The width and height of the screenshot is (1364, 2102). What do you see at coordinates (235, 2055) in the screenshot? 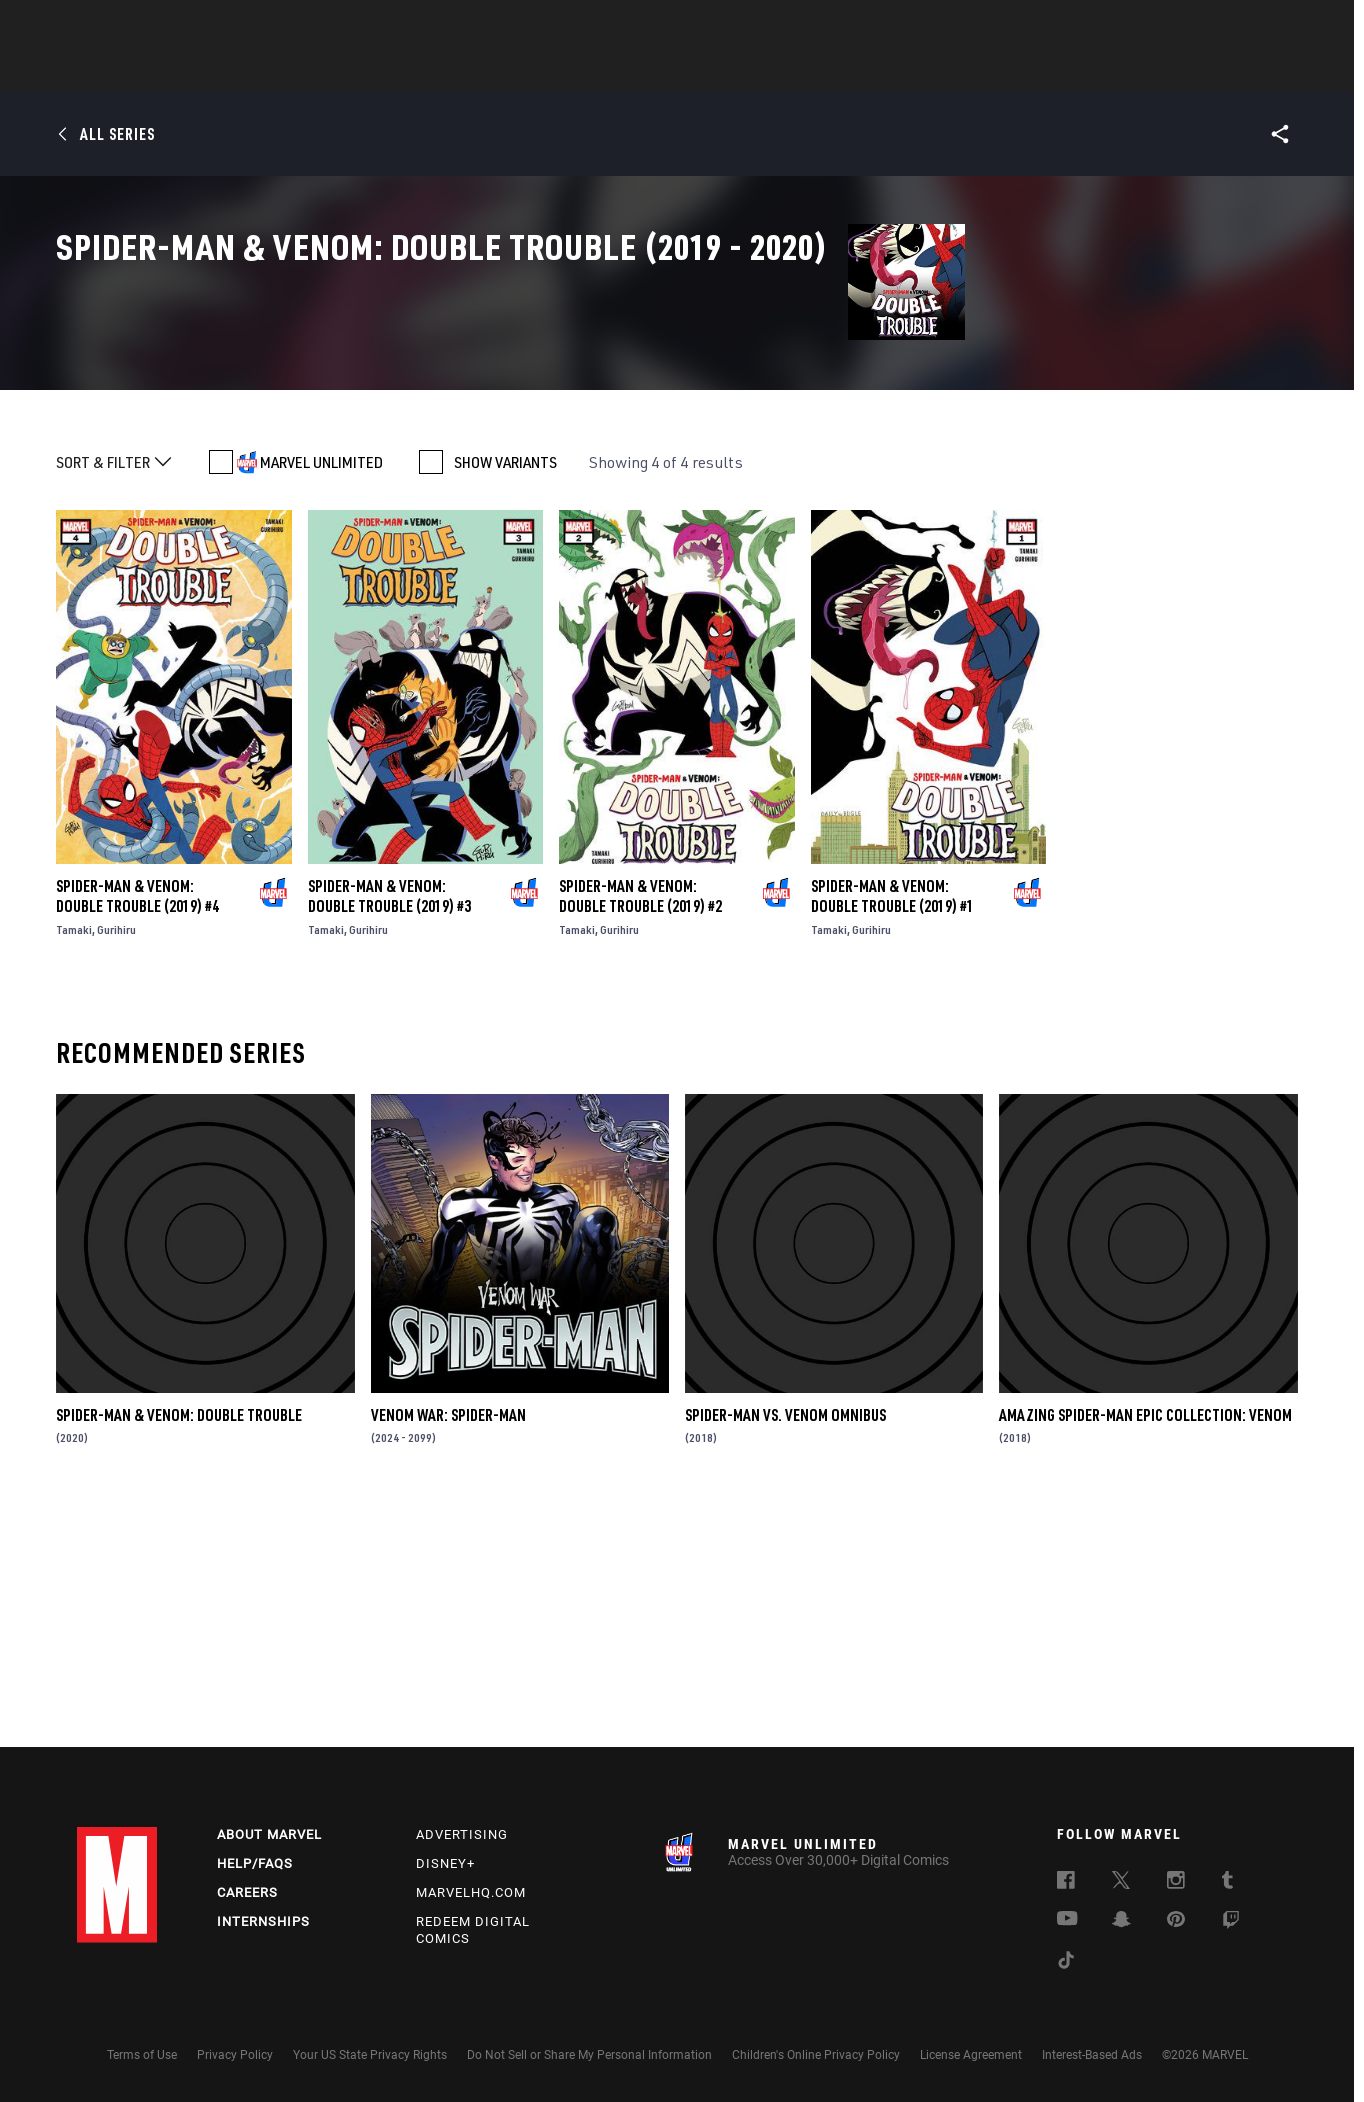
I see `Privacy Policy` at bounding box center [235, 2055].